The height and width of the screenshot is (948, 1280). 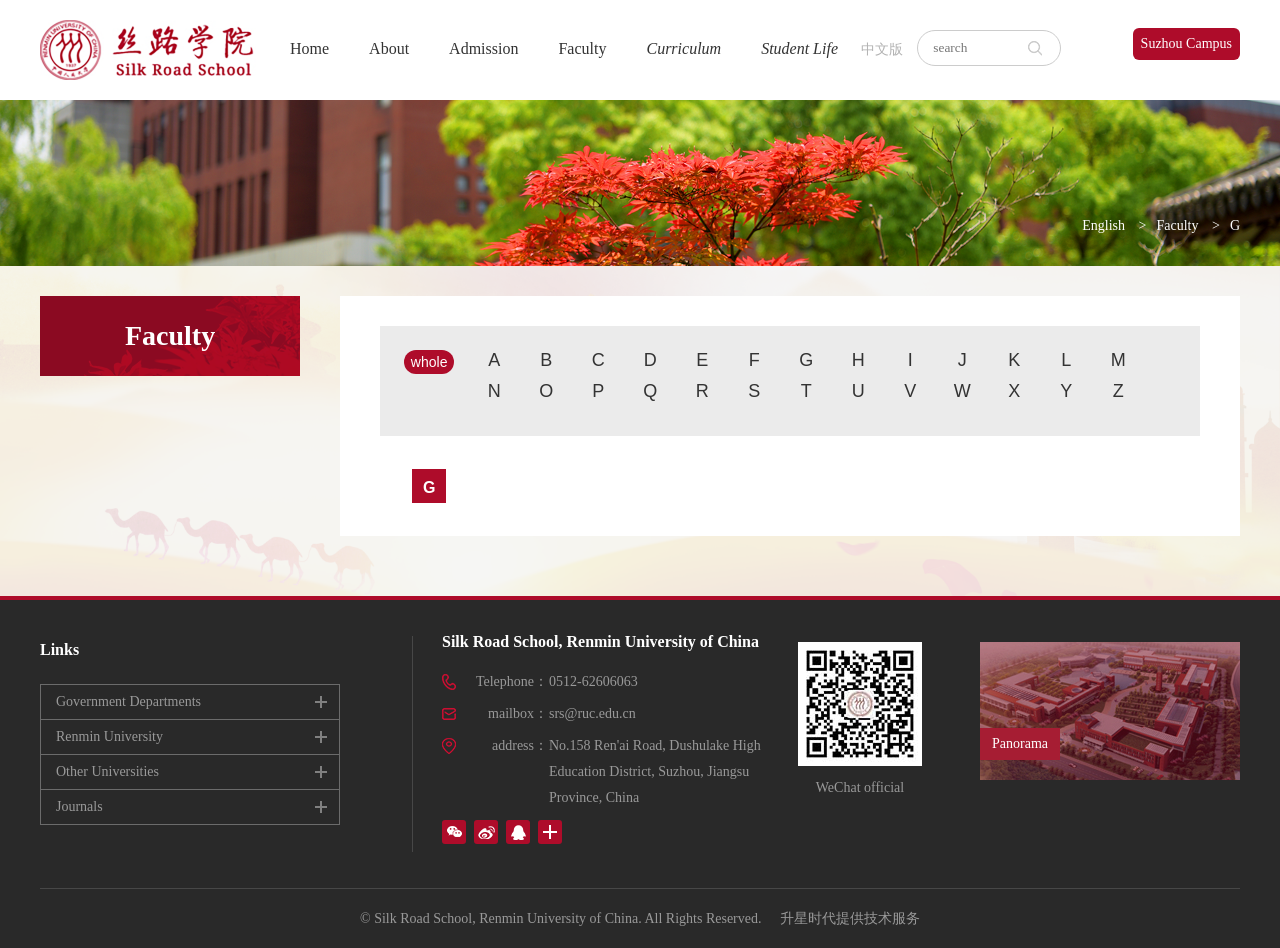 What do you see at coordinates (1186, 43) in the screenshot?
I see `Suzhou Campus` at bounding box center [1186, 43].